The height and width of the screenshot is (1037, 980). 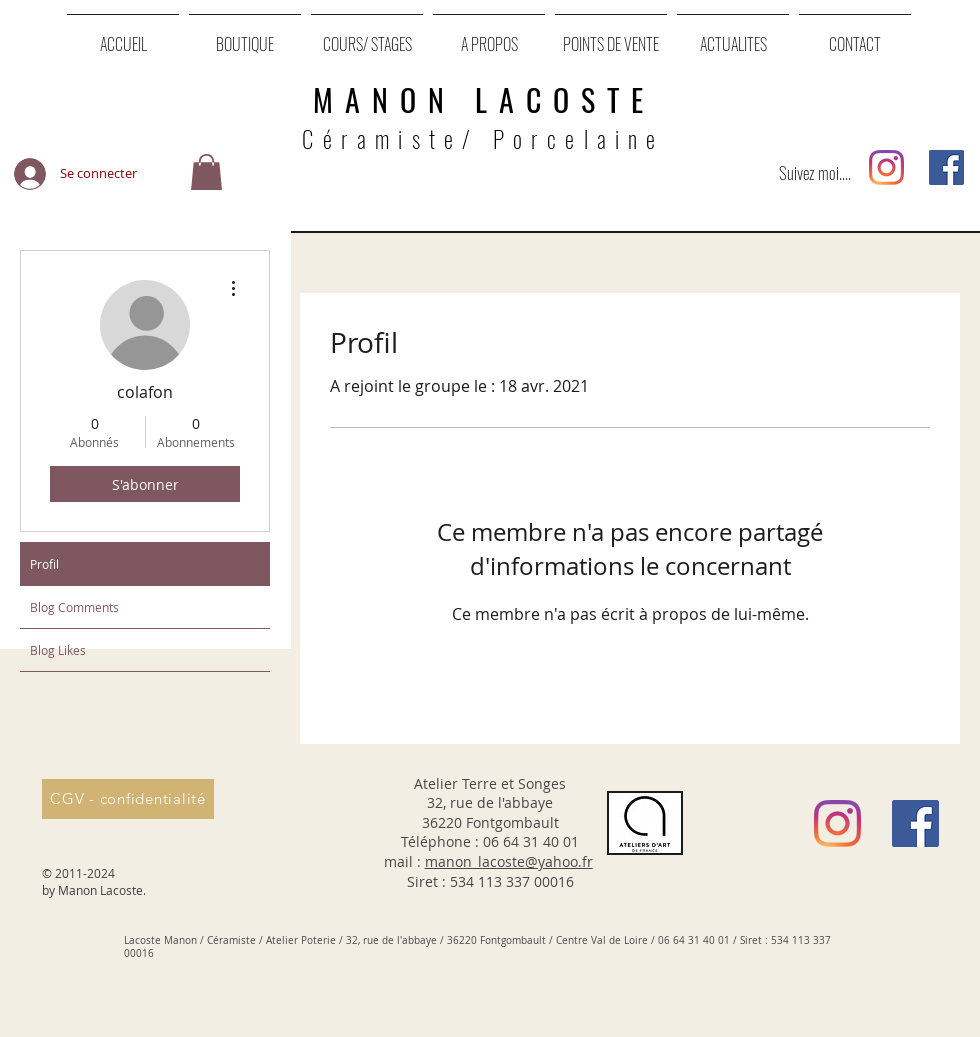 I want to click on [button], so click(x=206, y=173).